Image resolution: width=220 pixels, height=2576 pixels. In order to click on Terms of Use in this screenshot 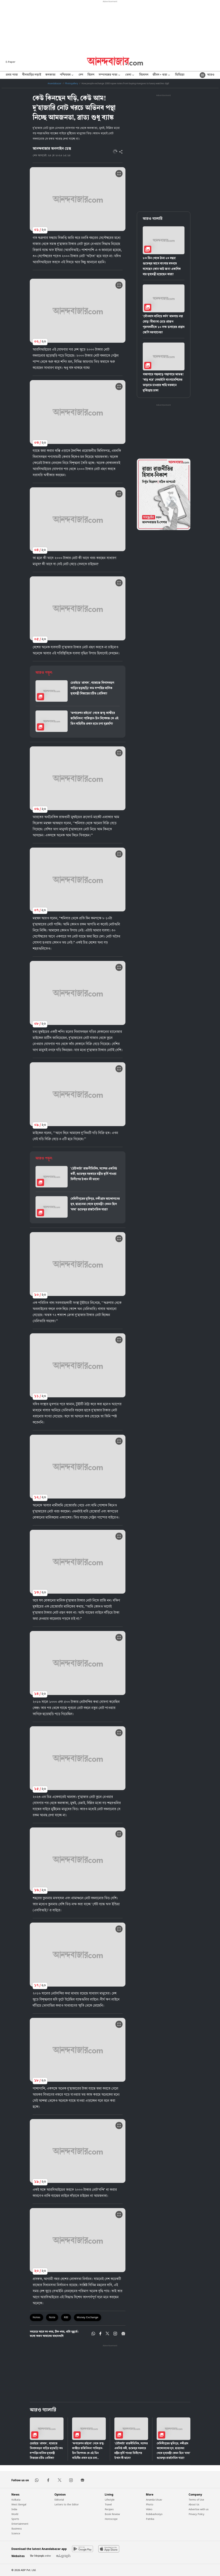, I will do `click(196, 2499)`.